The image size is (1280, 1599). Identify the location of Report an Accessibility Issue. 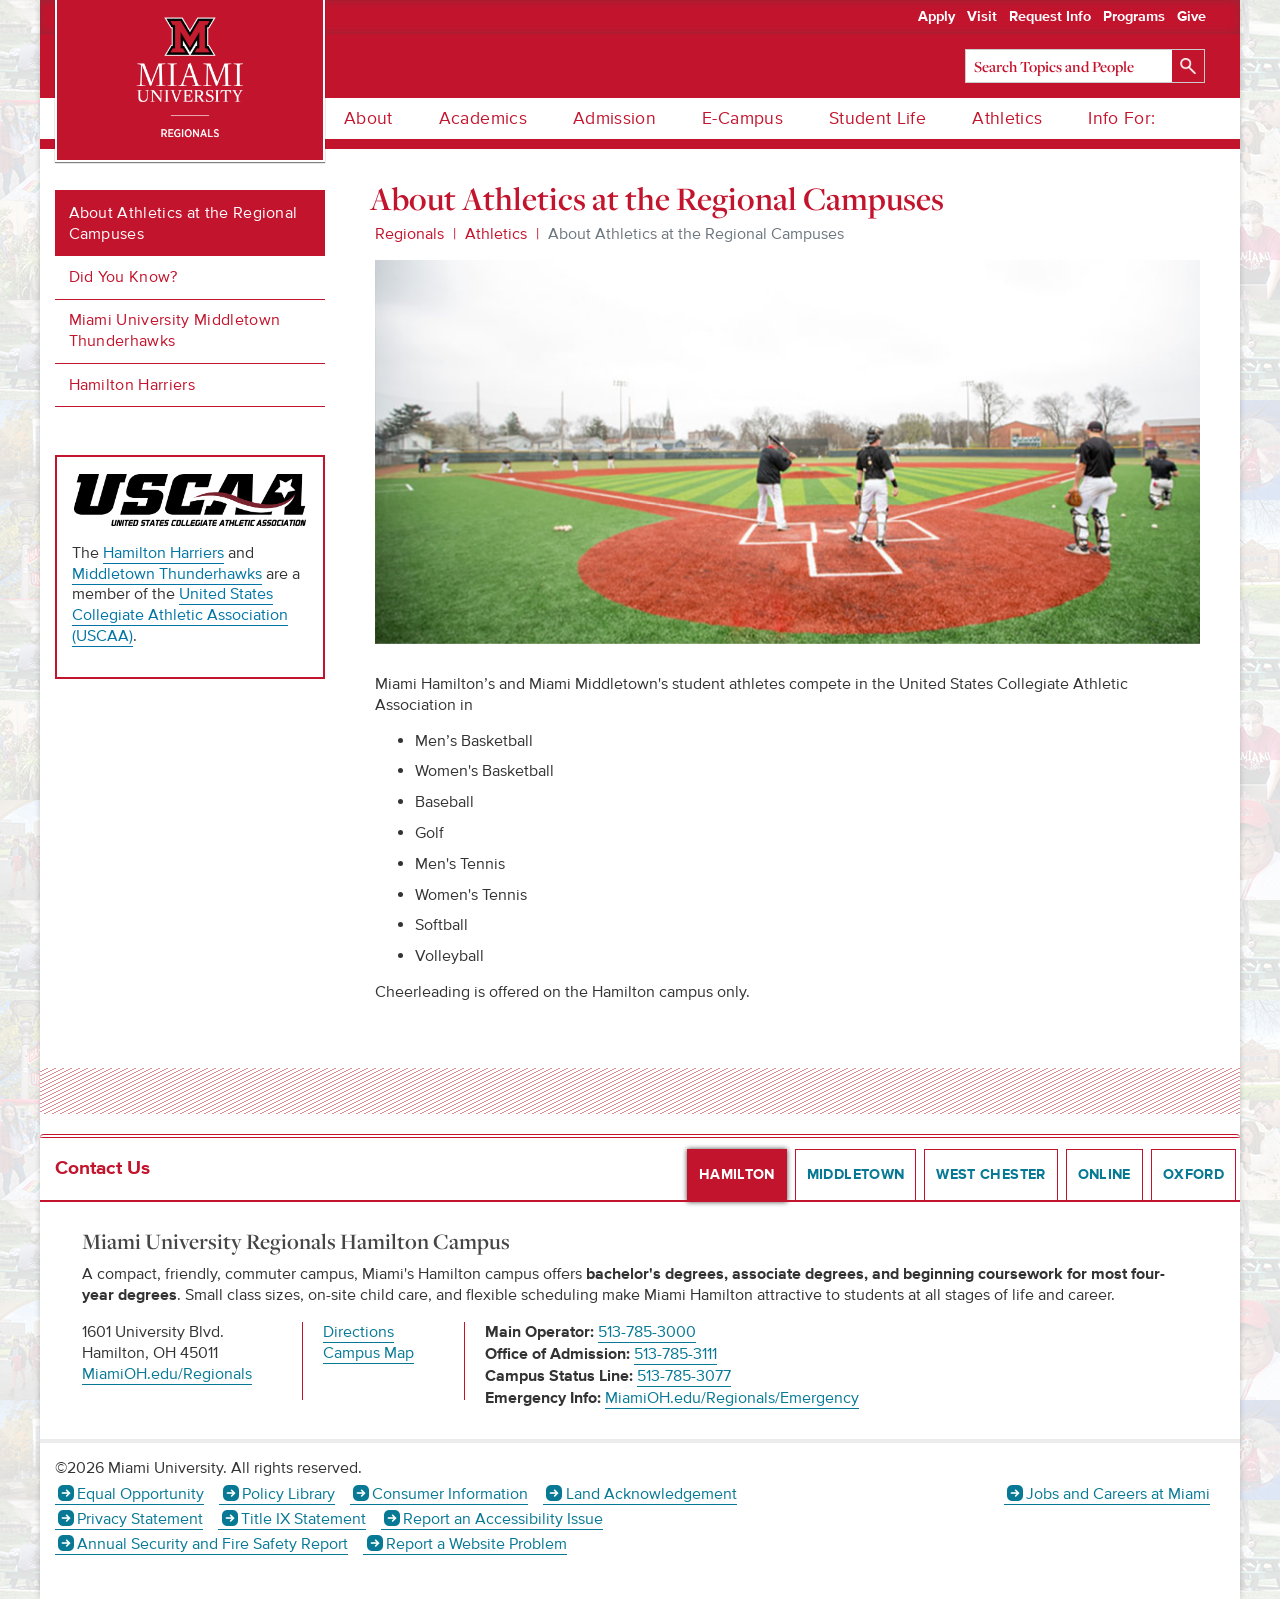
(503, 1519).